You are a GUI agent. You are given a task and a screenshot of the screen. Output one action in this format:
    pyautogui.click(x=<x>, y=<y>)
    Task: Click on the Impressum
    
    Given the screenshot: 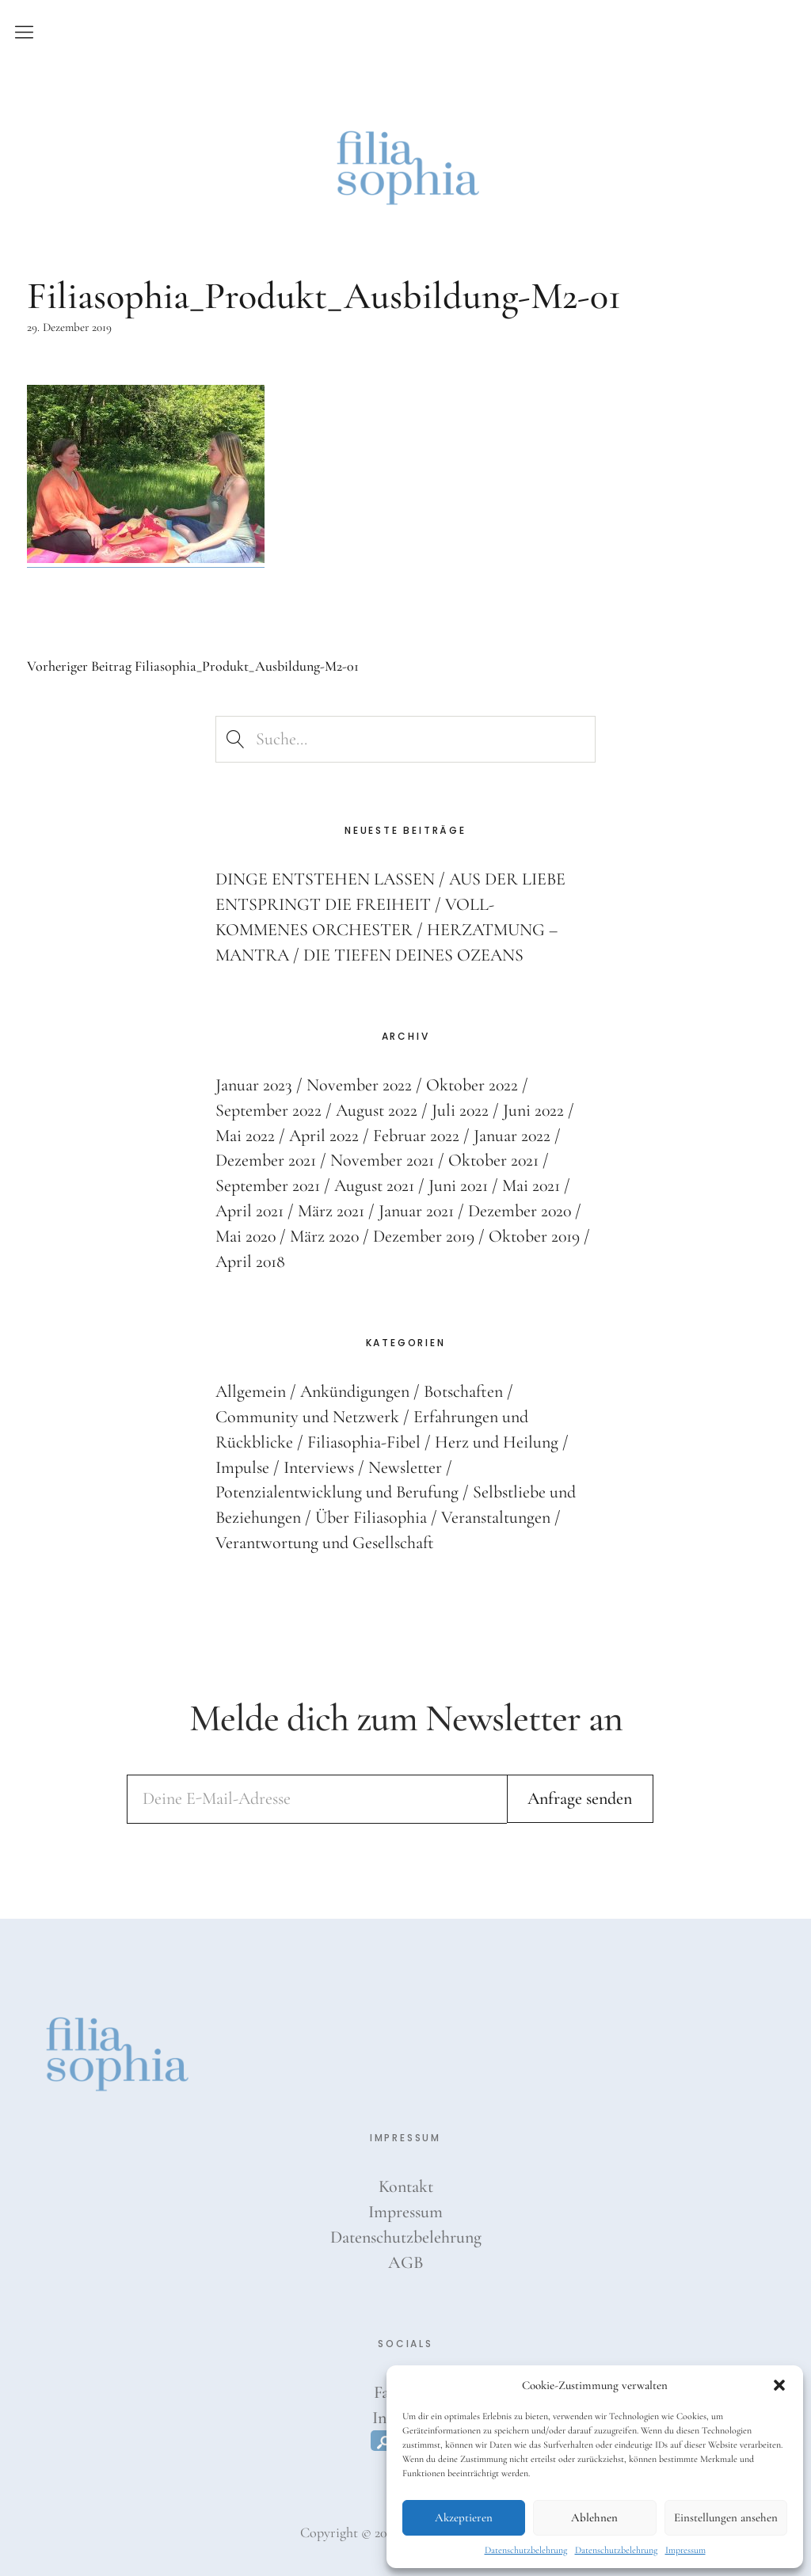 What is the action you would take?
    pyautogui.click(x=685, y=2549)
    